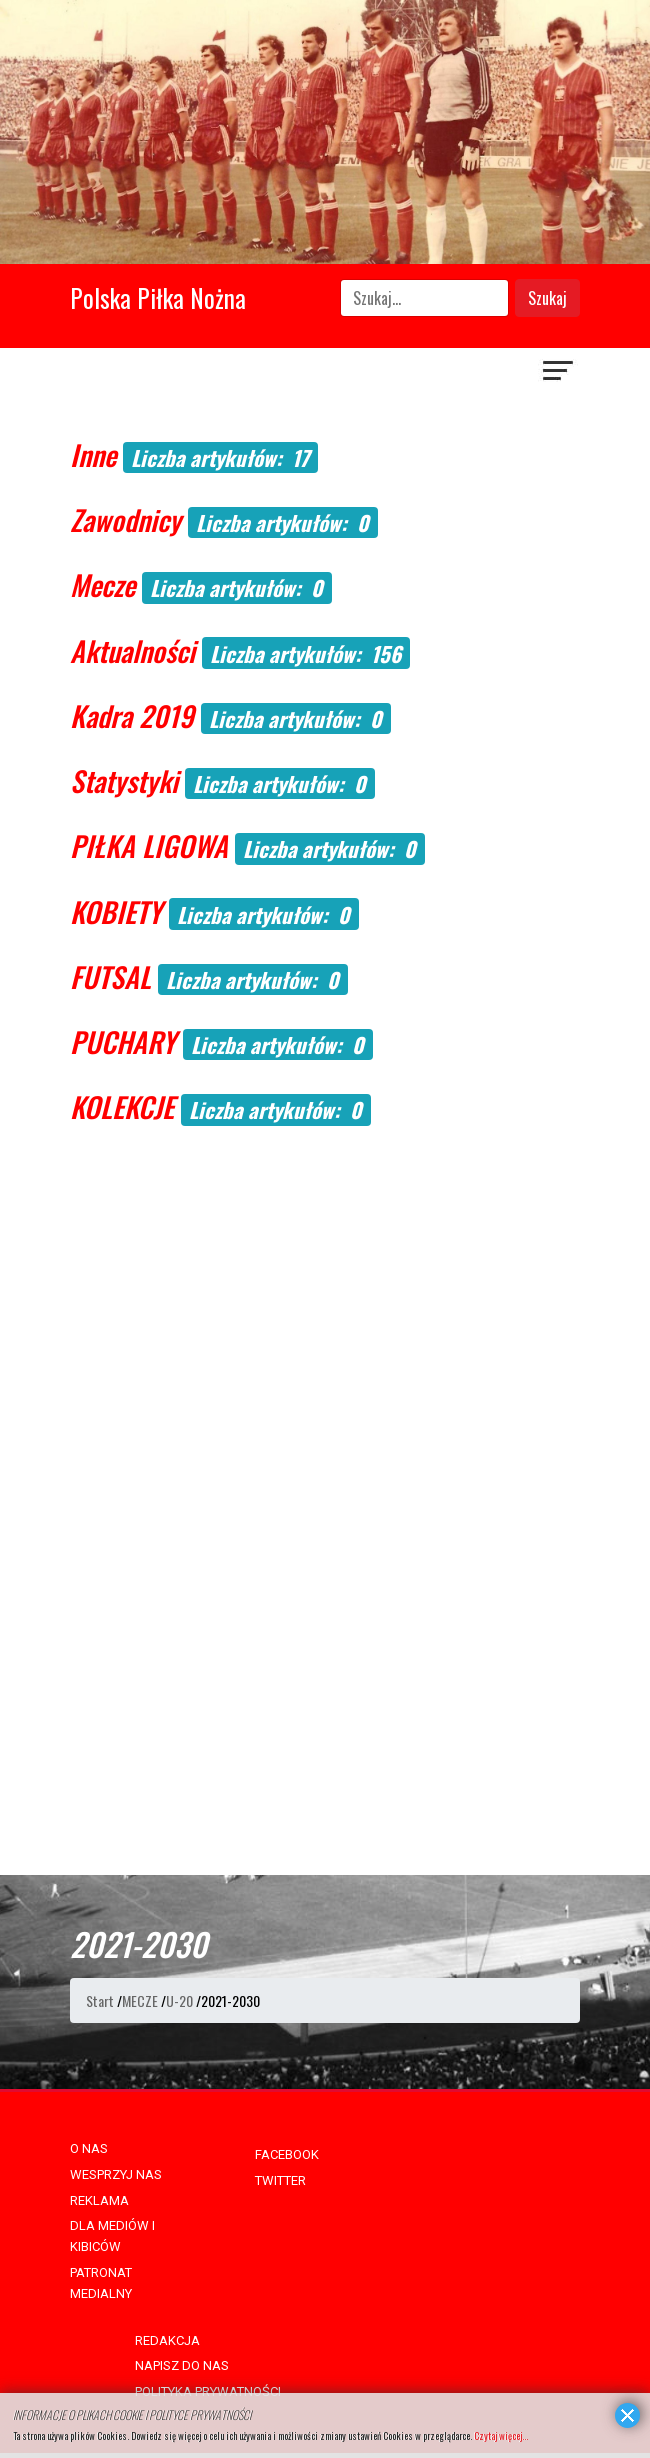 The height and width of the screenshot is (2458, 650). Describe the element at coordinates (116, 2174) in the screenshot. I see `WESPRZYJ NAS` at that location.